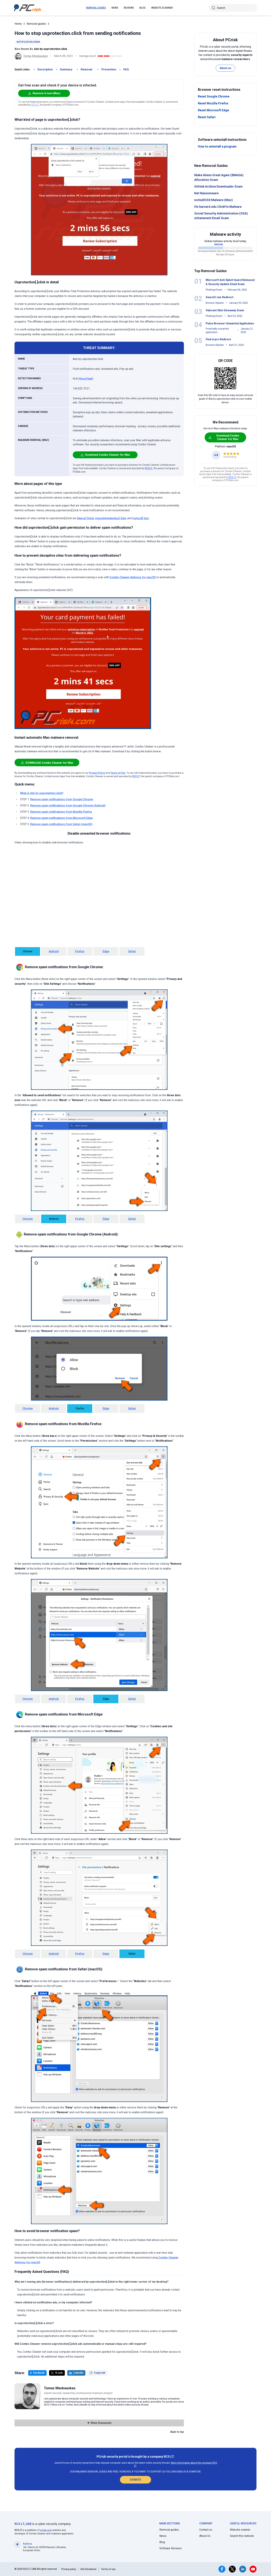 This screenshot has height=2576, width=271. I want to click on foylosd[.]xyz, so click(140, 518).